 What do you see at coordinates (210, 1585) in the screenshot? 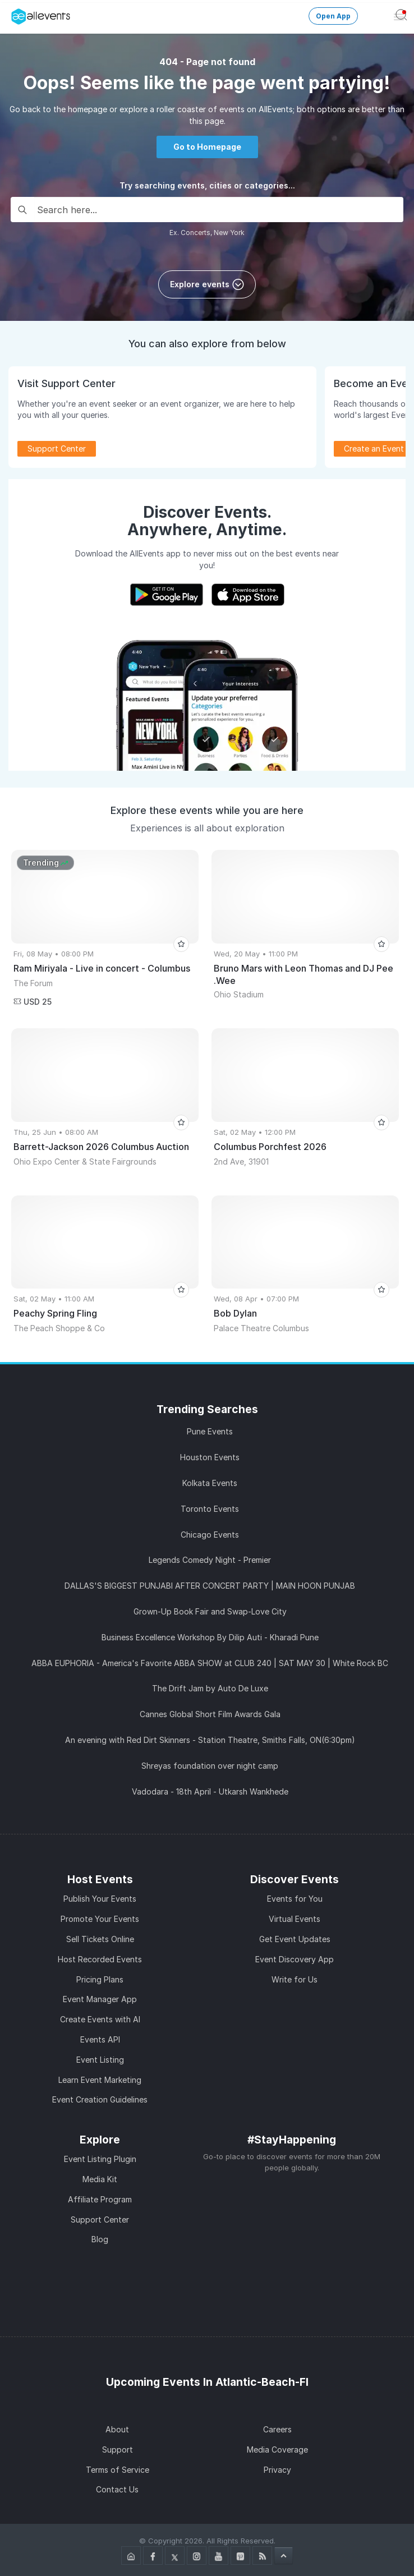
I see `DALLAS'S BIGGEST PUNJABI AFTER CONCERT PARTY | MAIN HOON PUNJAB` at bounding box center [210, 1585].